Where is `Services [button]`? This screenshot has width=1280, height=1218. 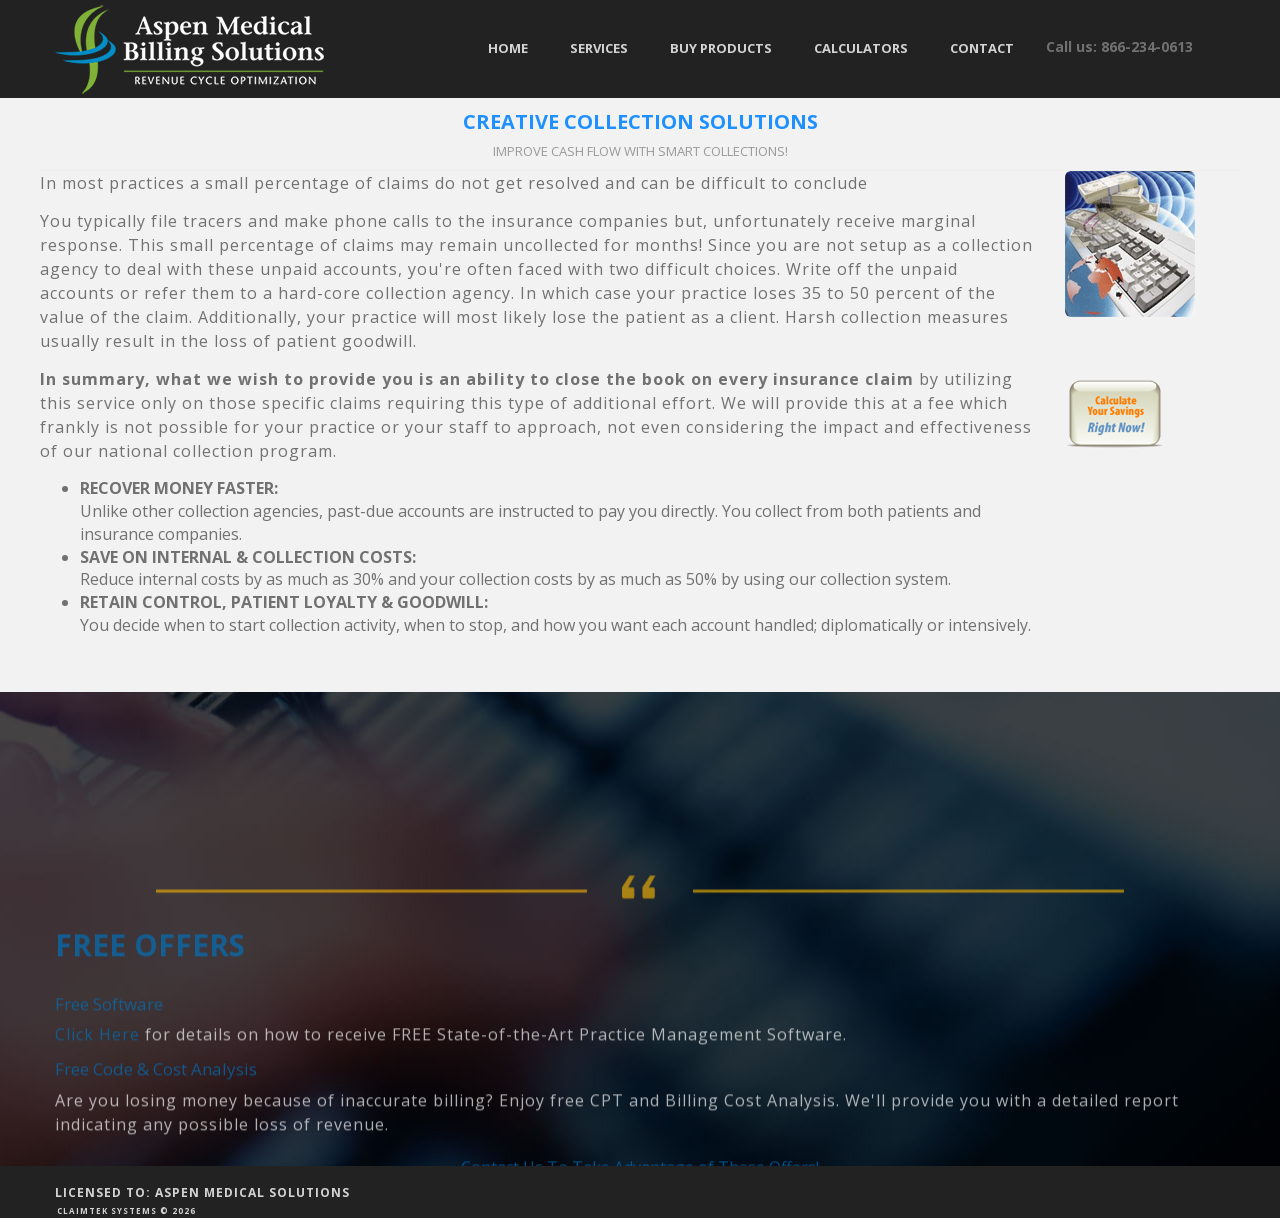 Services [button] is located at coordinates (599, 48).